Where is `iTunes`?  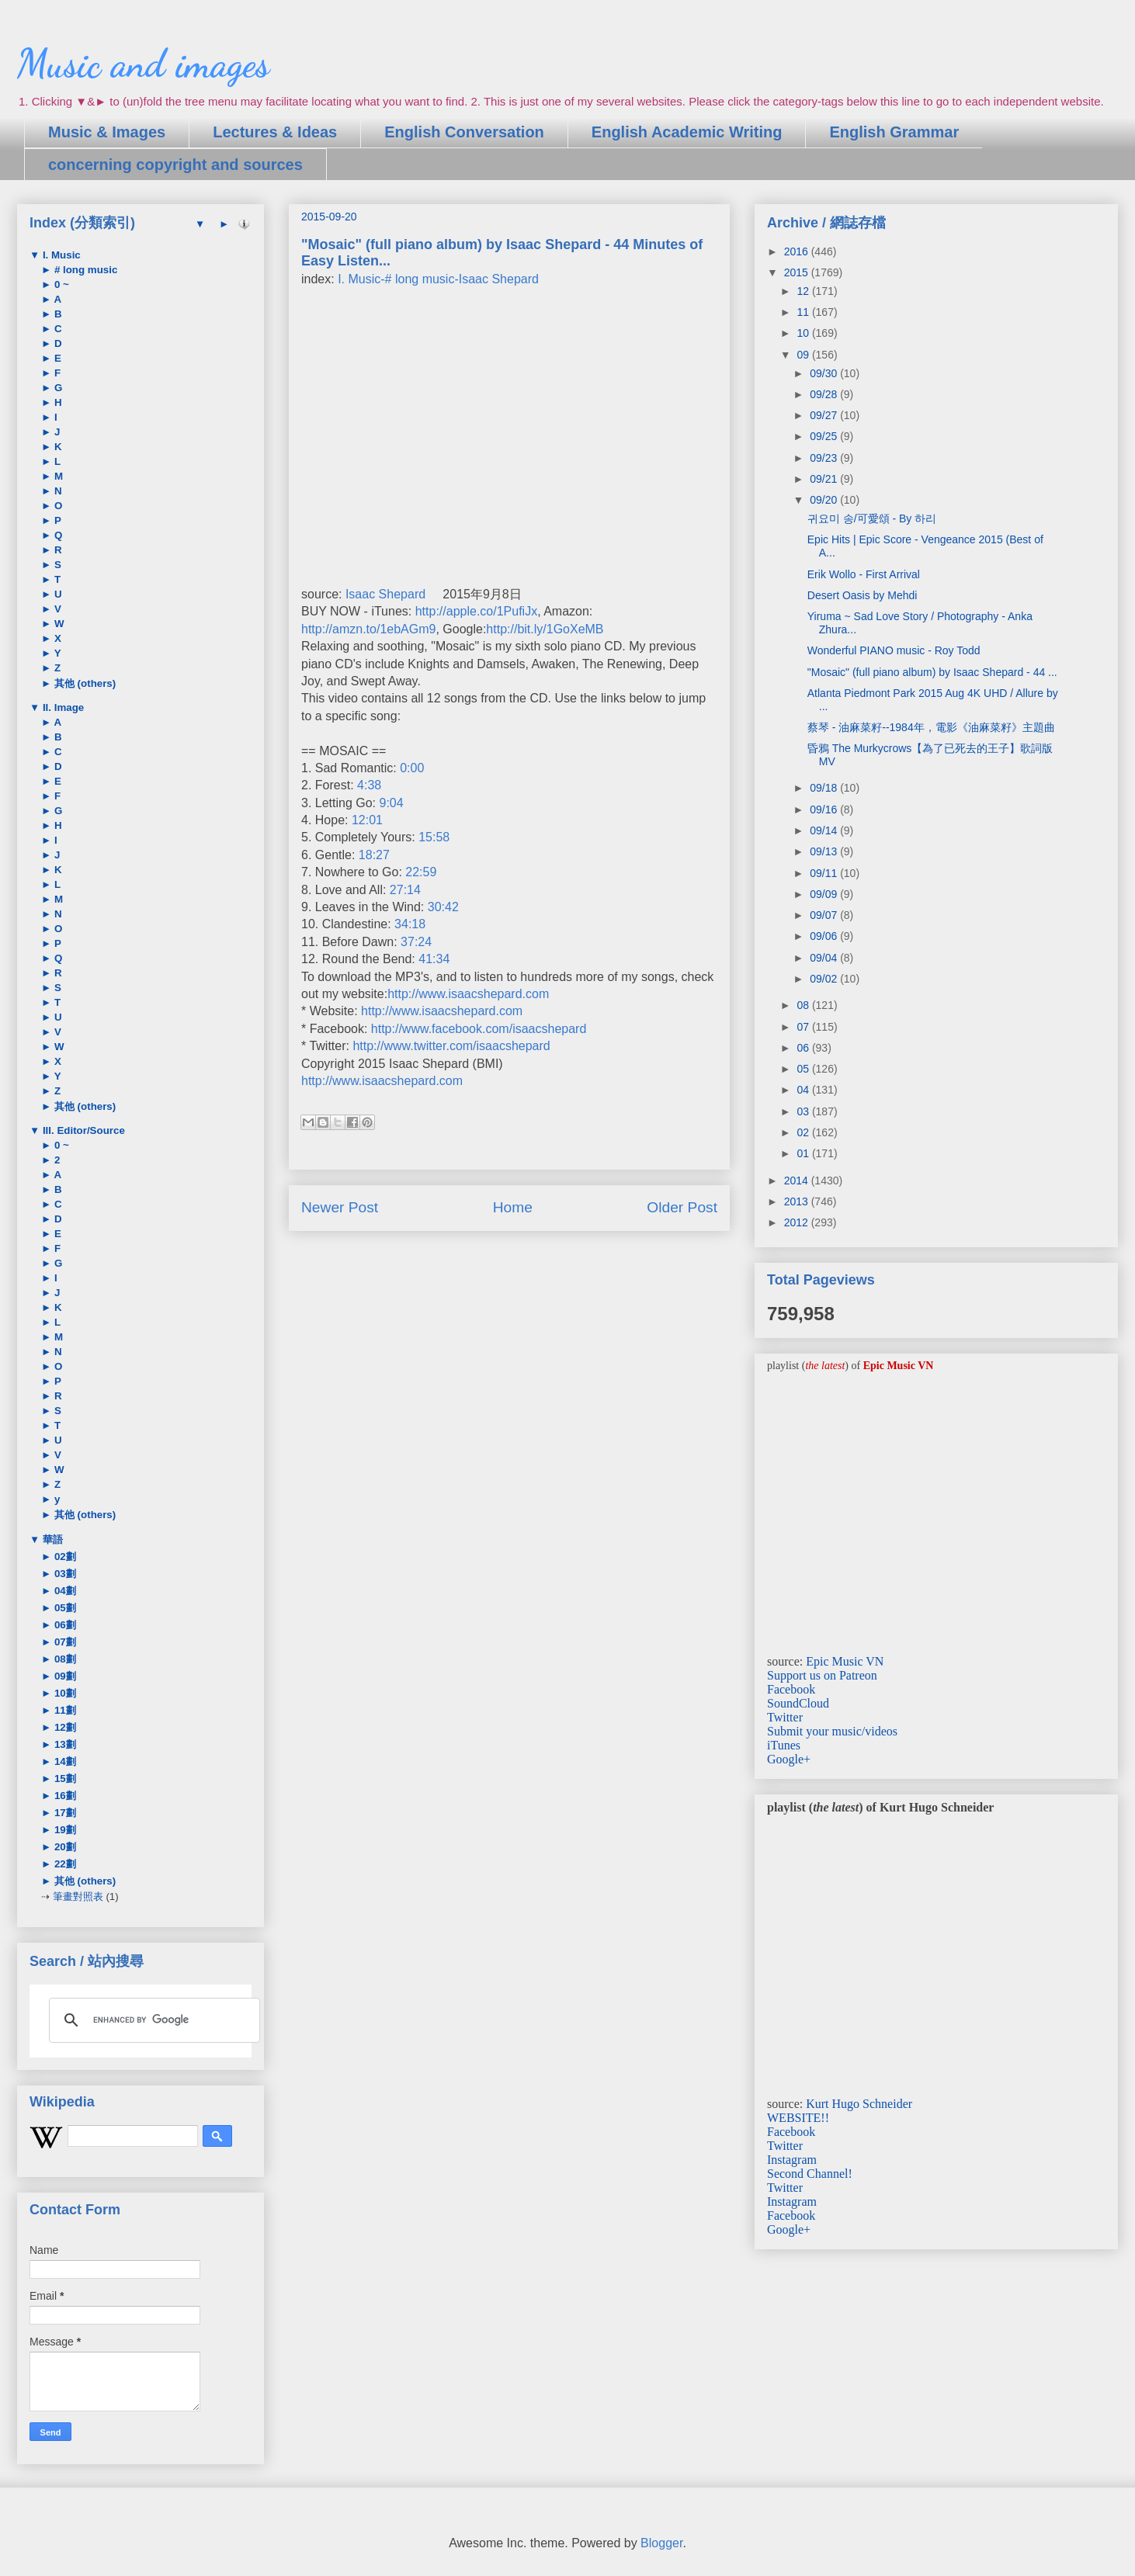 iTunes is located at coordinates (783, 1745).